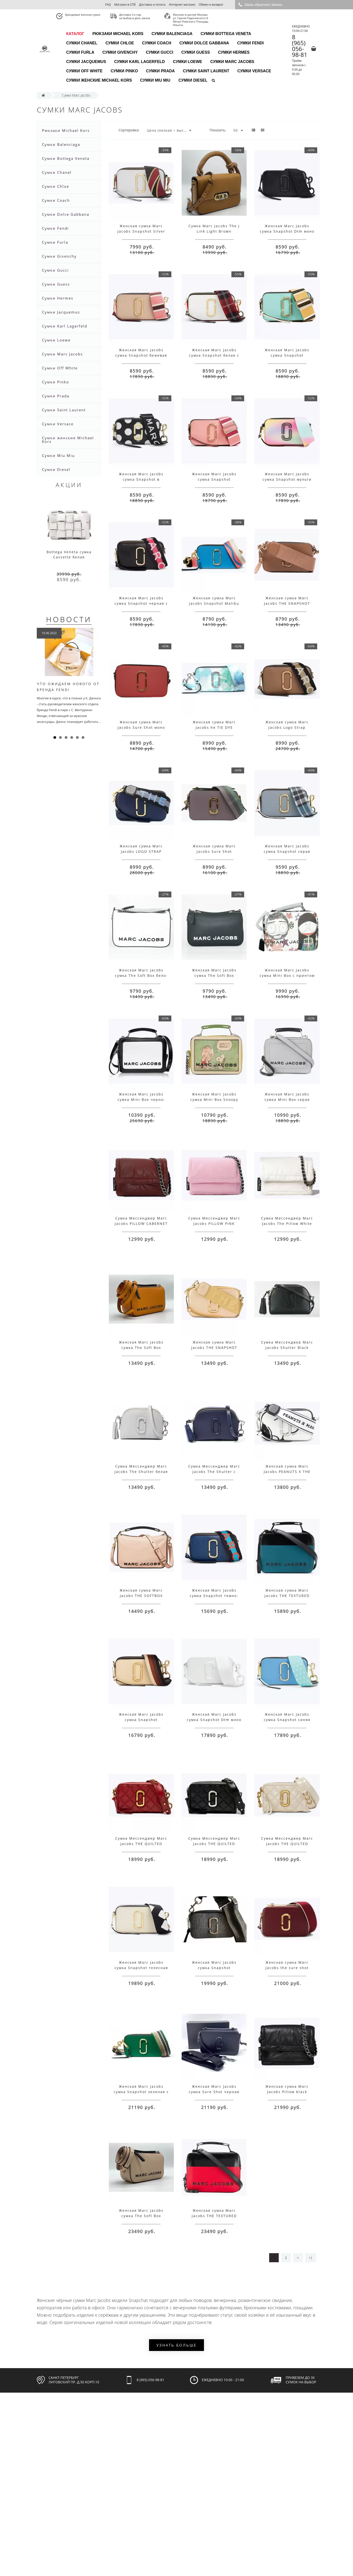 The image size is (353, 2576). What do you see at coordinates (254, 71) in the screenshot?
I see `Сумки Versace` at bounding box center [254, 71].